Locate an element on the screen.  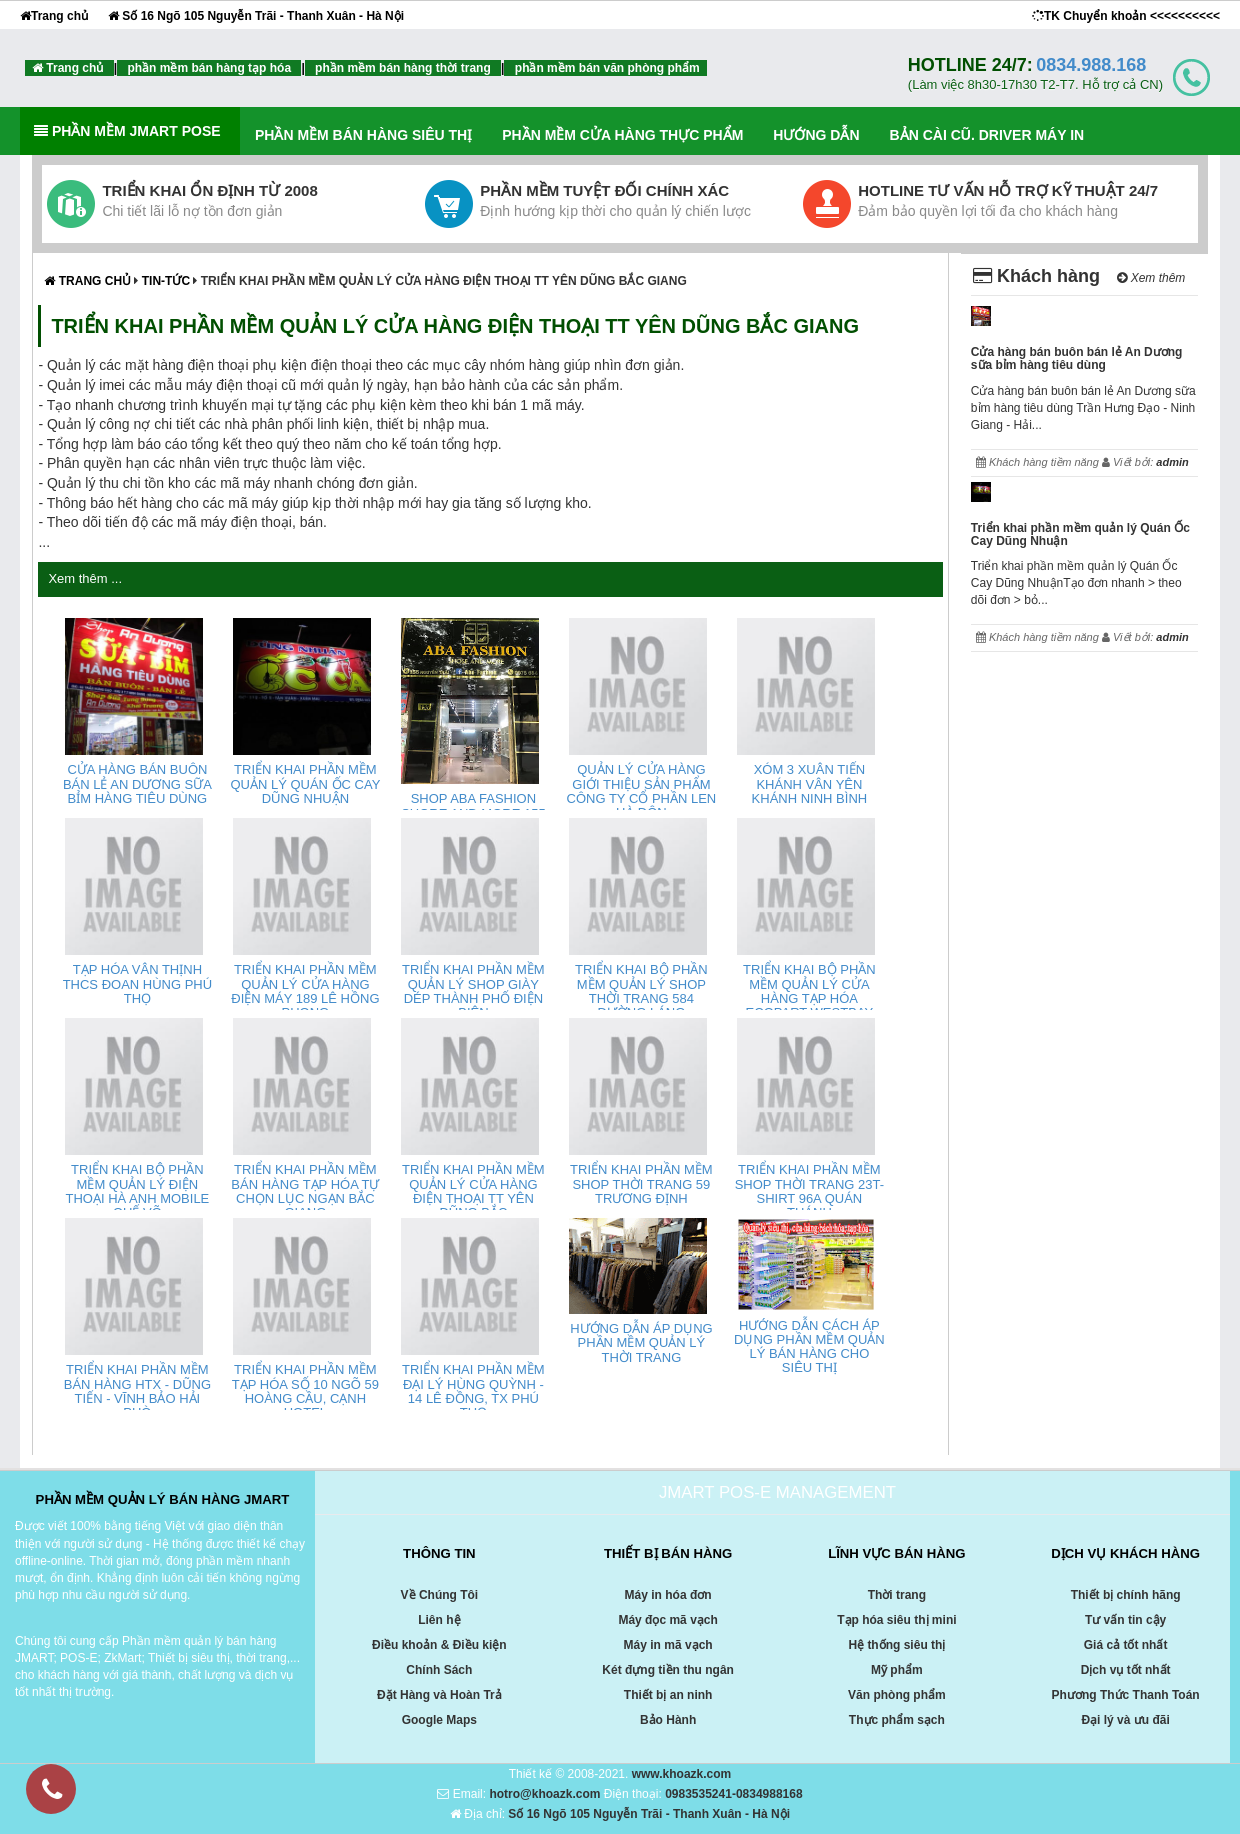
Điều khoản & Điều kiện is located at coordinates (439, 1645).